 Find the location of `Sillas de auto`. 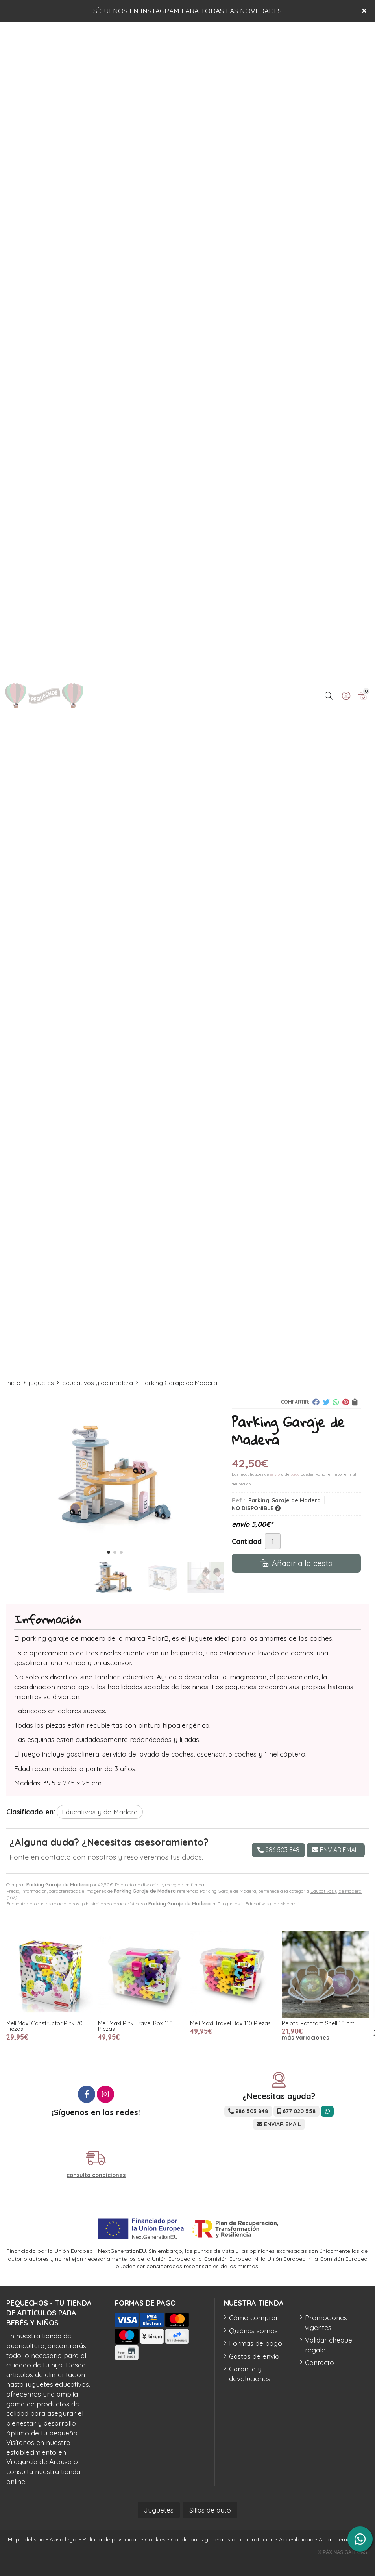

Sillas de auto is located at coordinates (210, 2510).